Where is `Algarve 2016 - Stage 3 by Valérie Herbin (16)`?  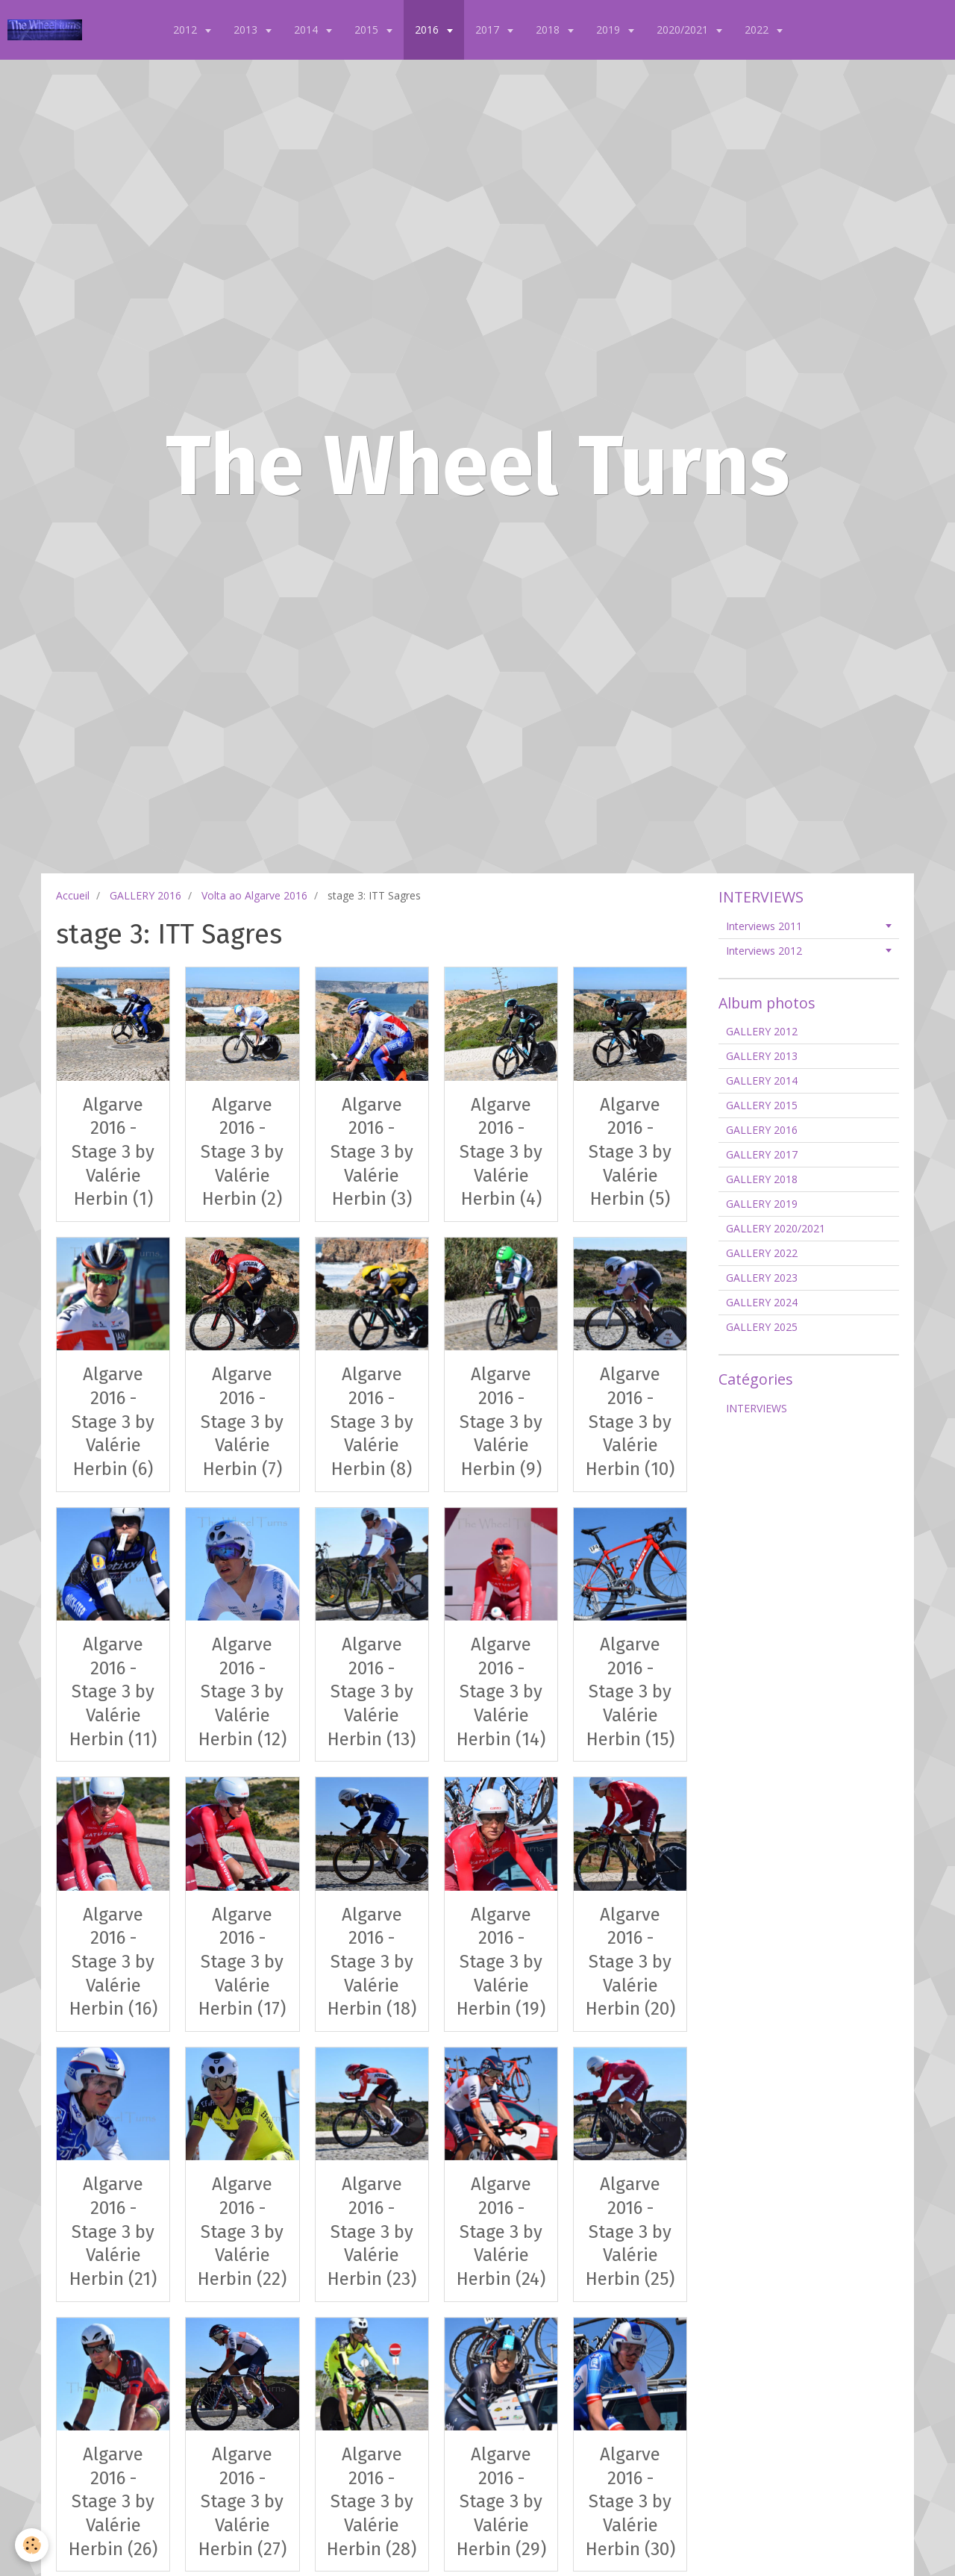 Algarve 2016 - Stage 3 by Valérie Herbin (16) is located at coordinates (113, 1961).